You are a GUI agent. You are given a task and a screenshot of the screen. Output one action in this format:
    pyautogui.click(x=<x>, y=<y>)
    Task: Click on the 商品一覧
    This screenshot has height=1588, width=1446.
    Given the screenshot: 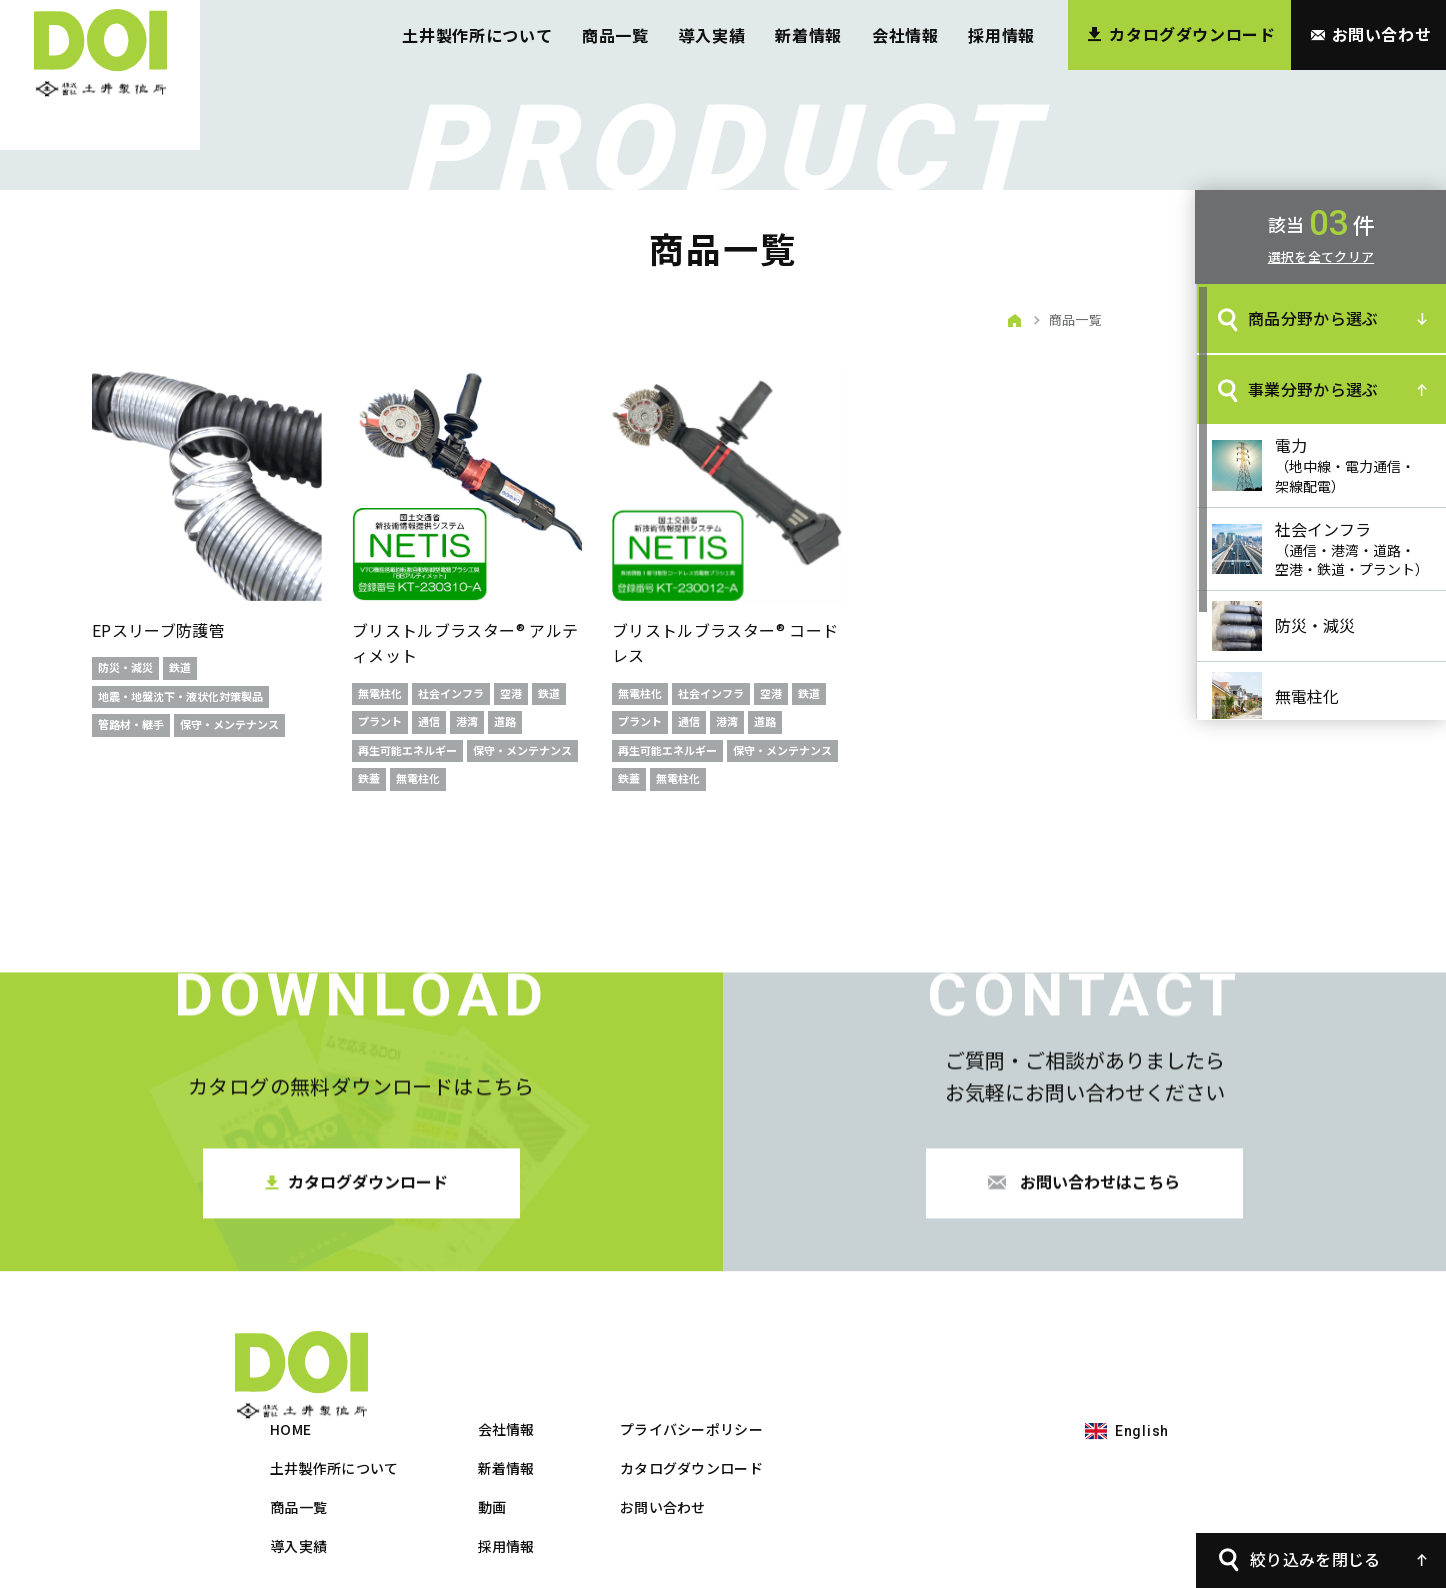 What is the action you would take?
    pyautogui.click(x=615, y=35)
    